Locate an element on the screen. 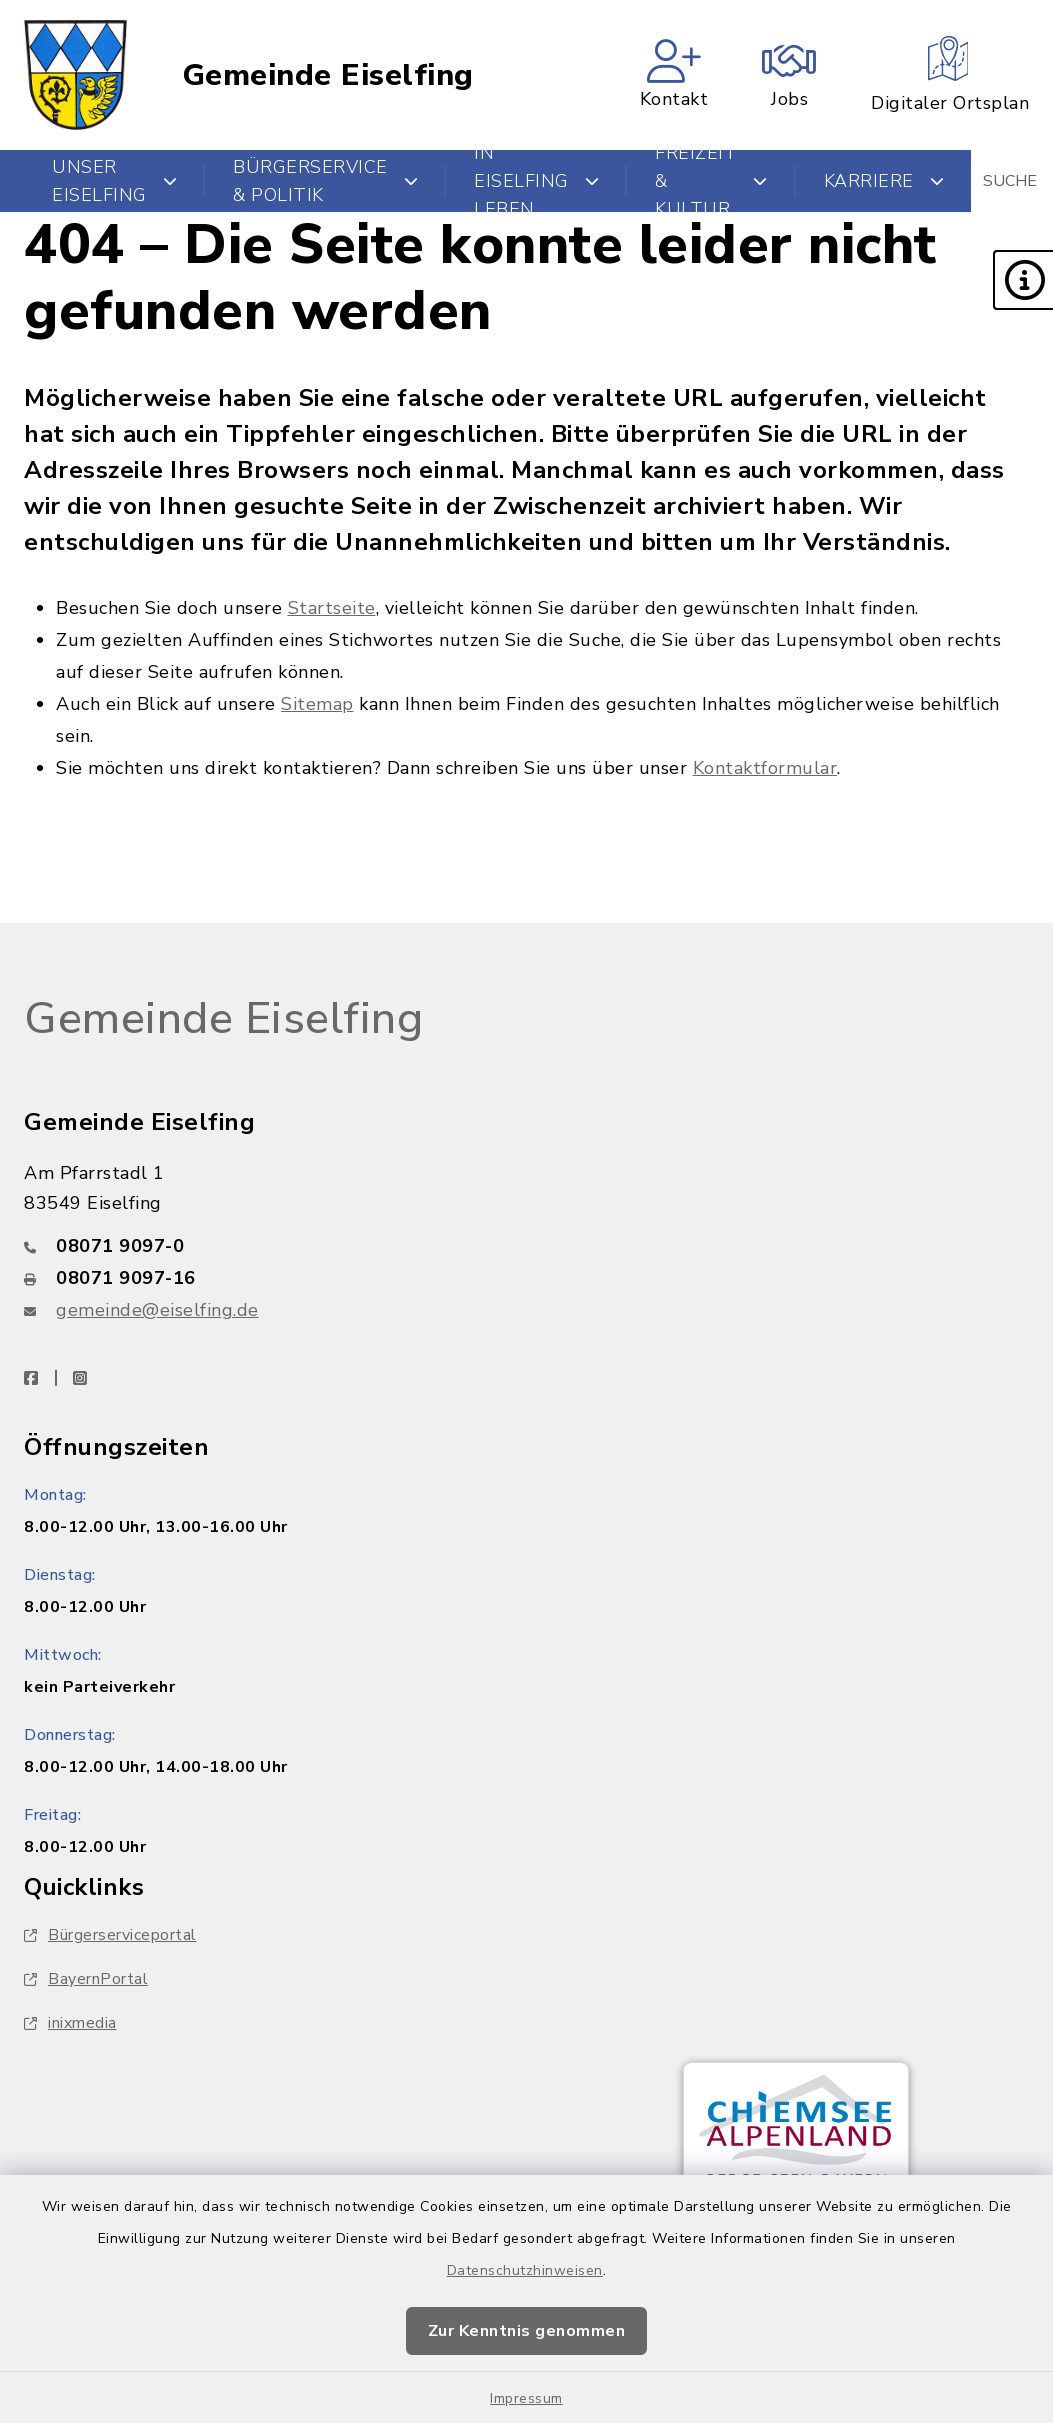  Impressum is located at coordinates (526, 2398).